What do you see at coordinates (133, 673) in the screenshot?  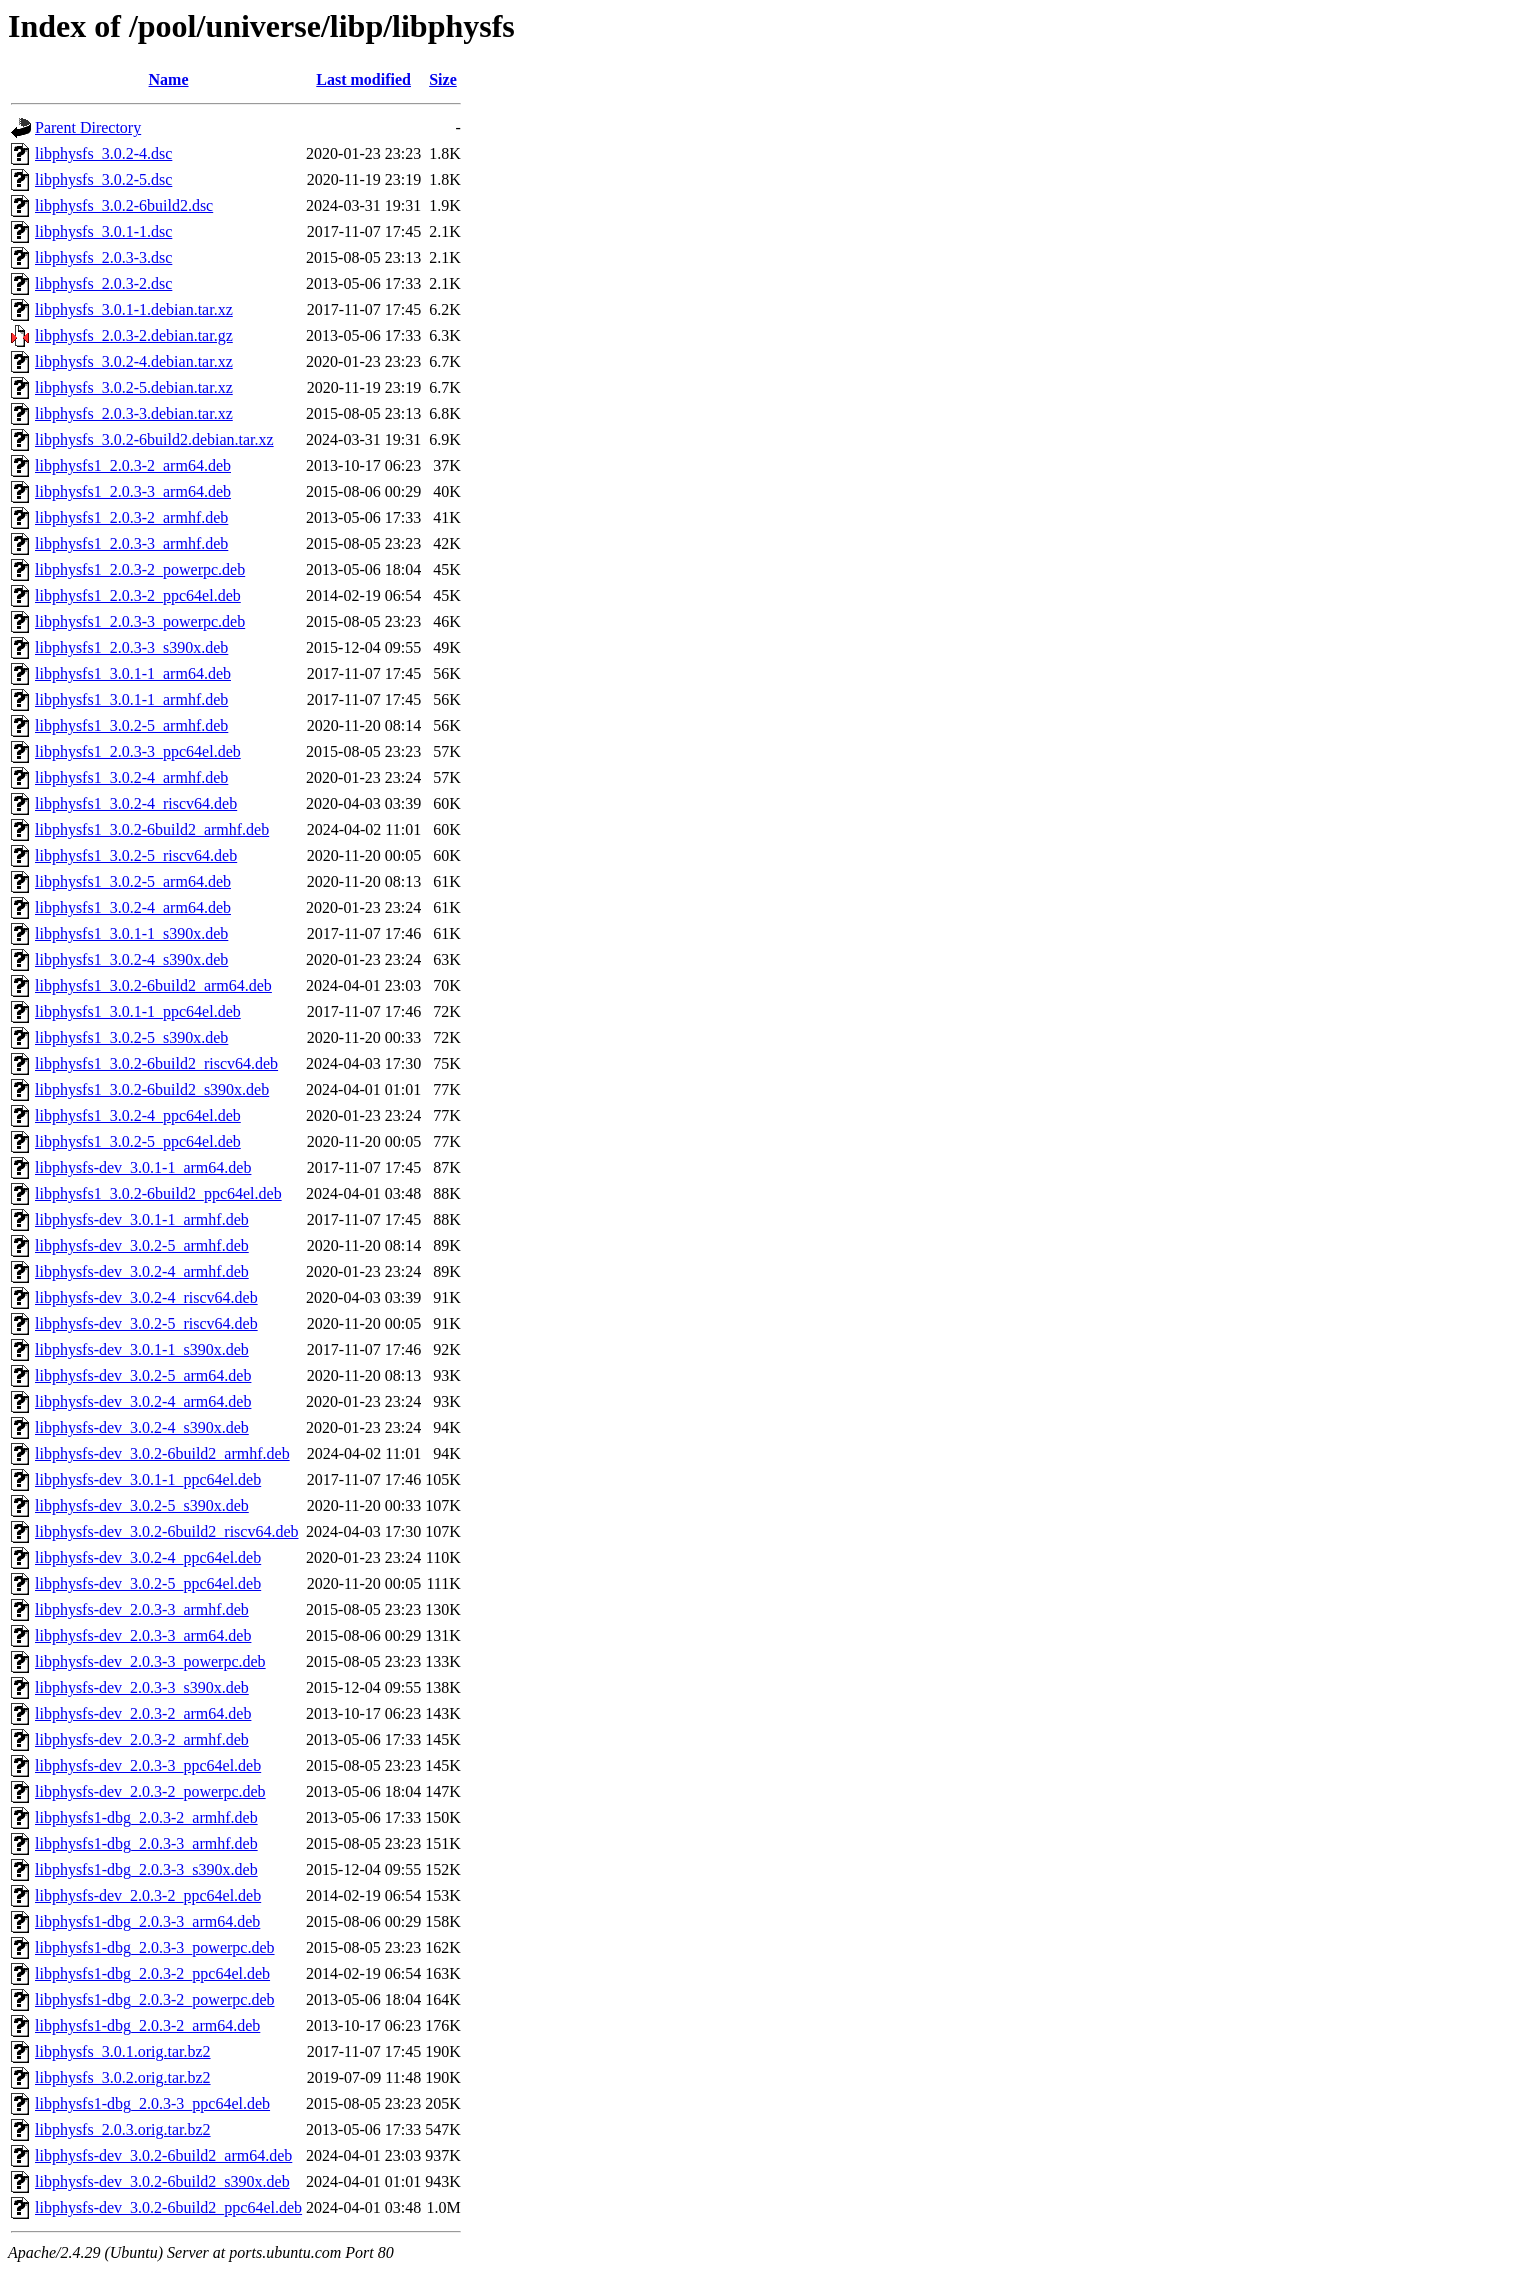 I see `libphysfs1_3.0.1-1_arm64.deb` at bounding box center [133, 673].